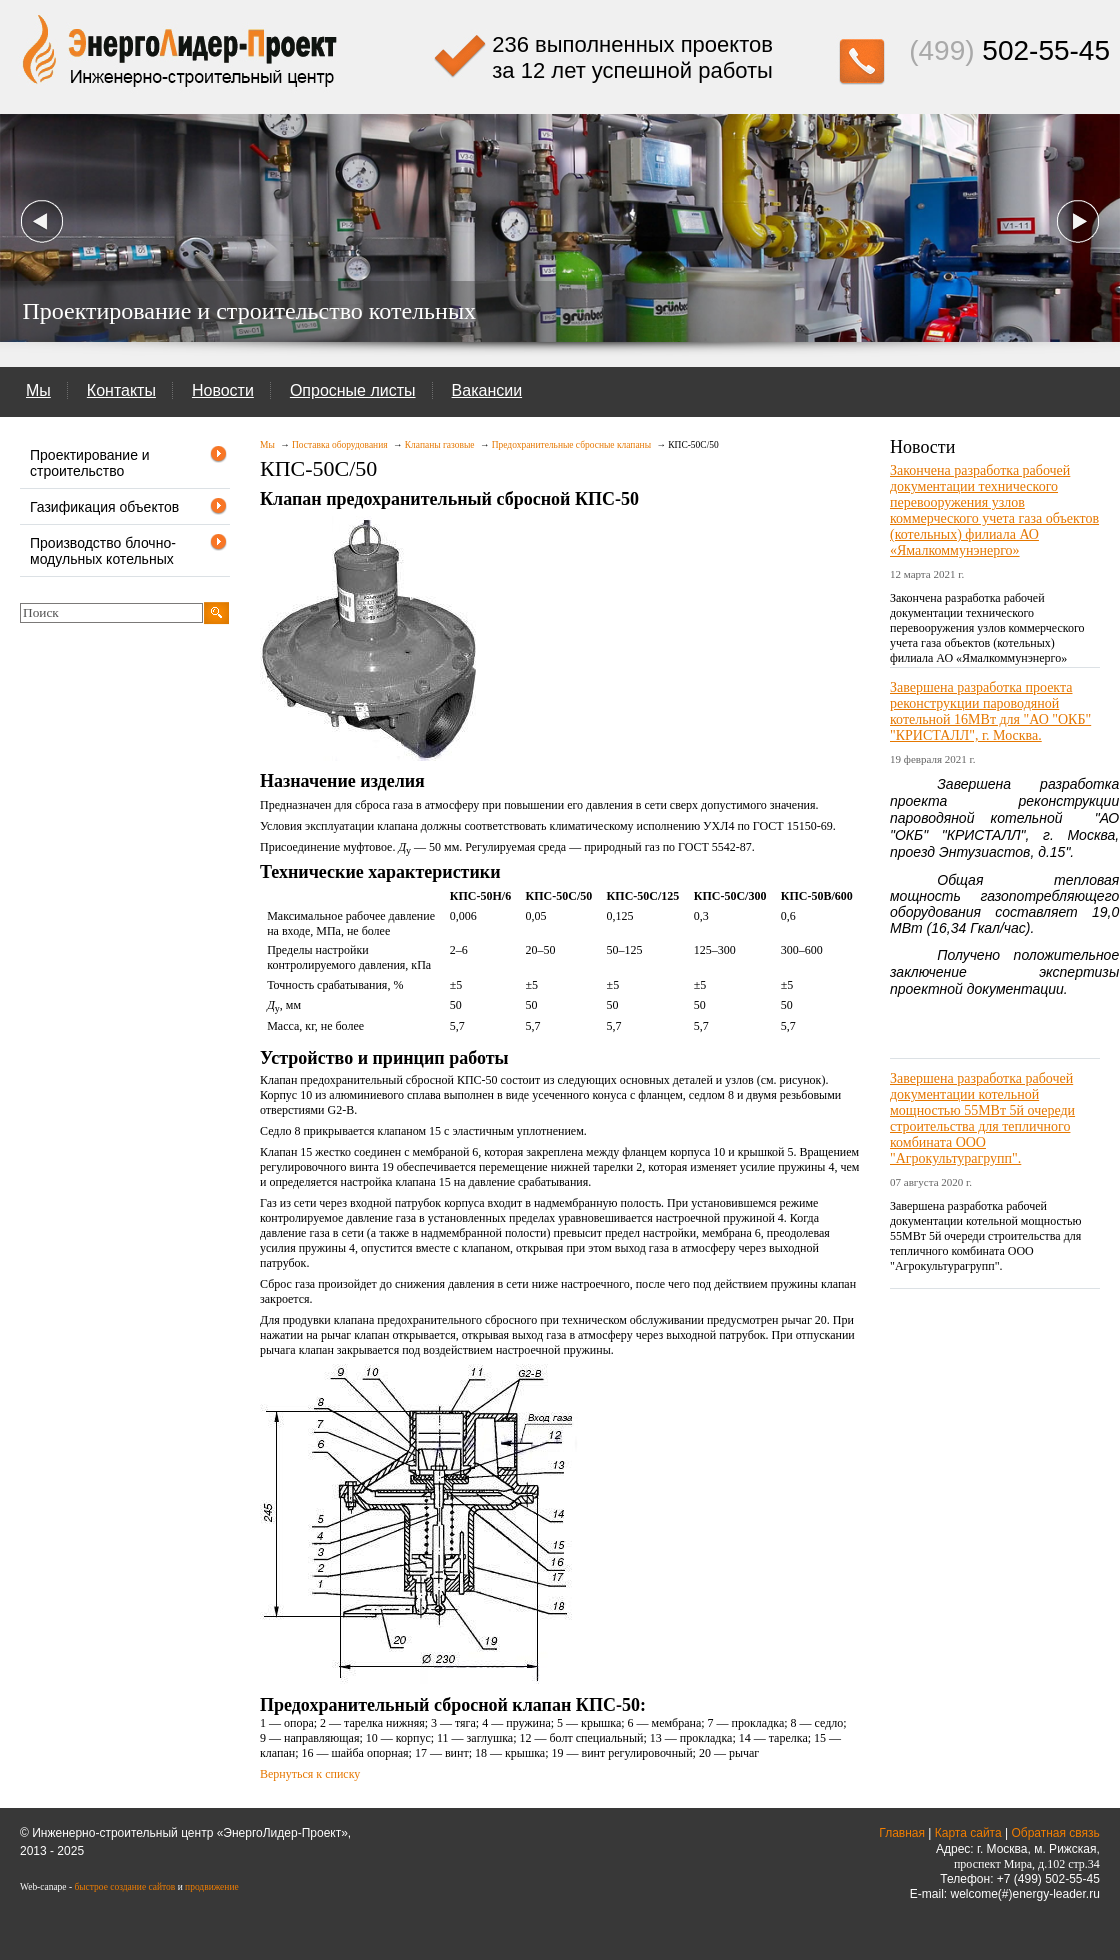  I want to click on продвижение, so click(212, 1887).